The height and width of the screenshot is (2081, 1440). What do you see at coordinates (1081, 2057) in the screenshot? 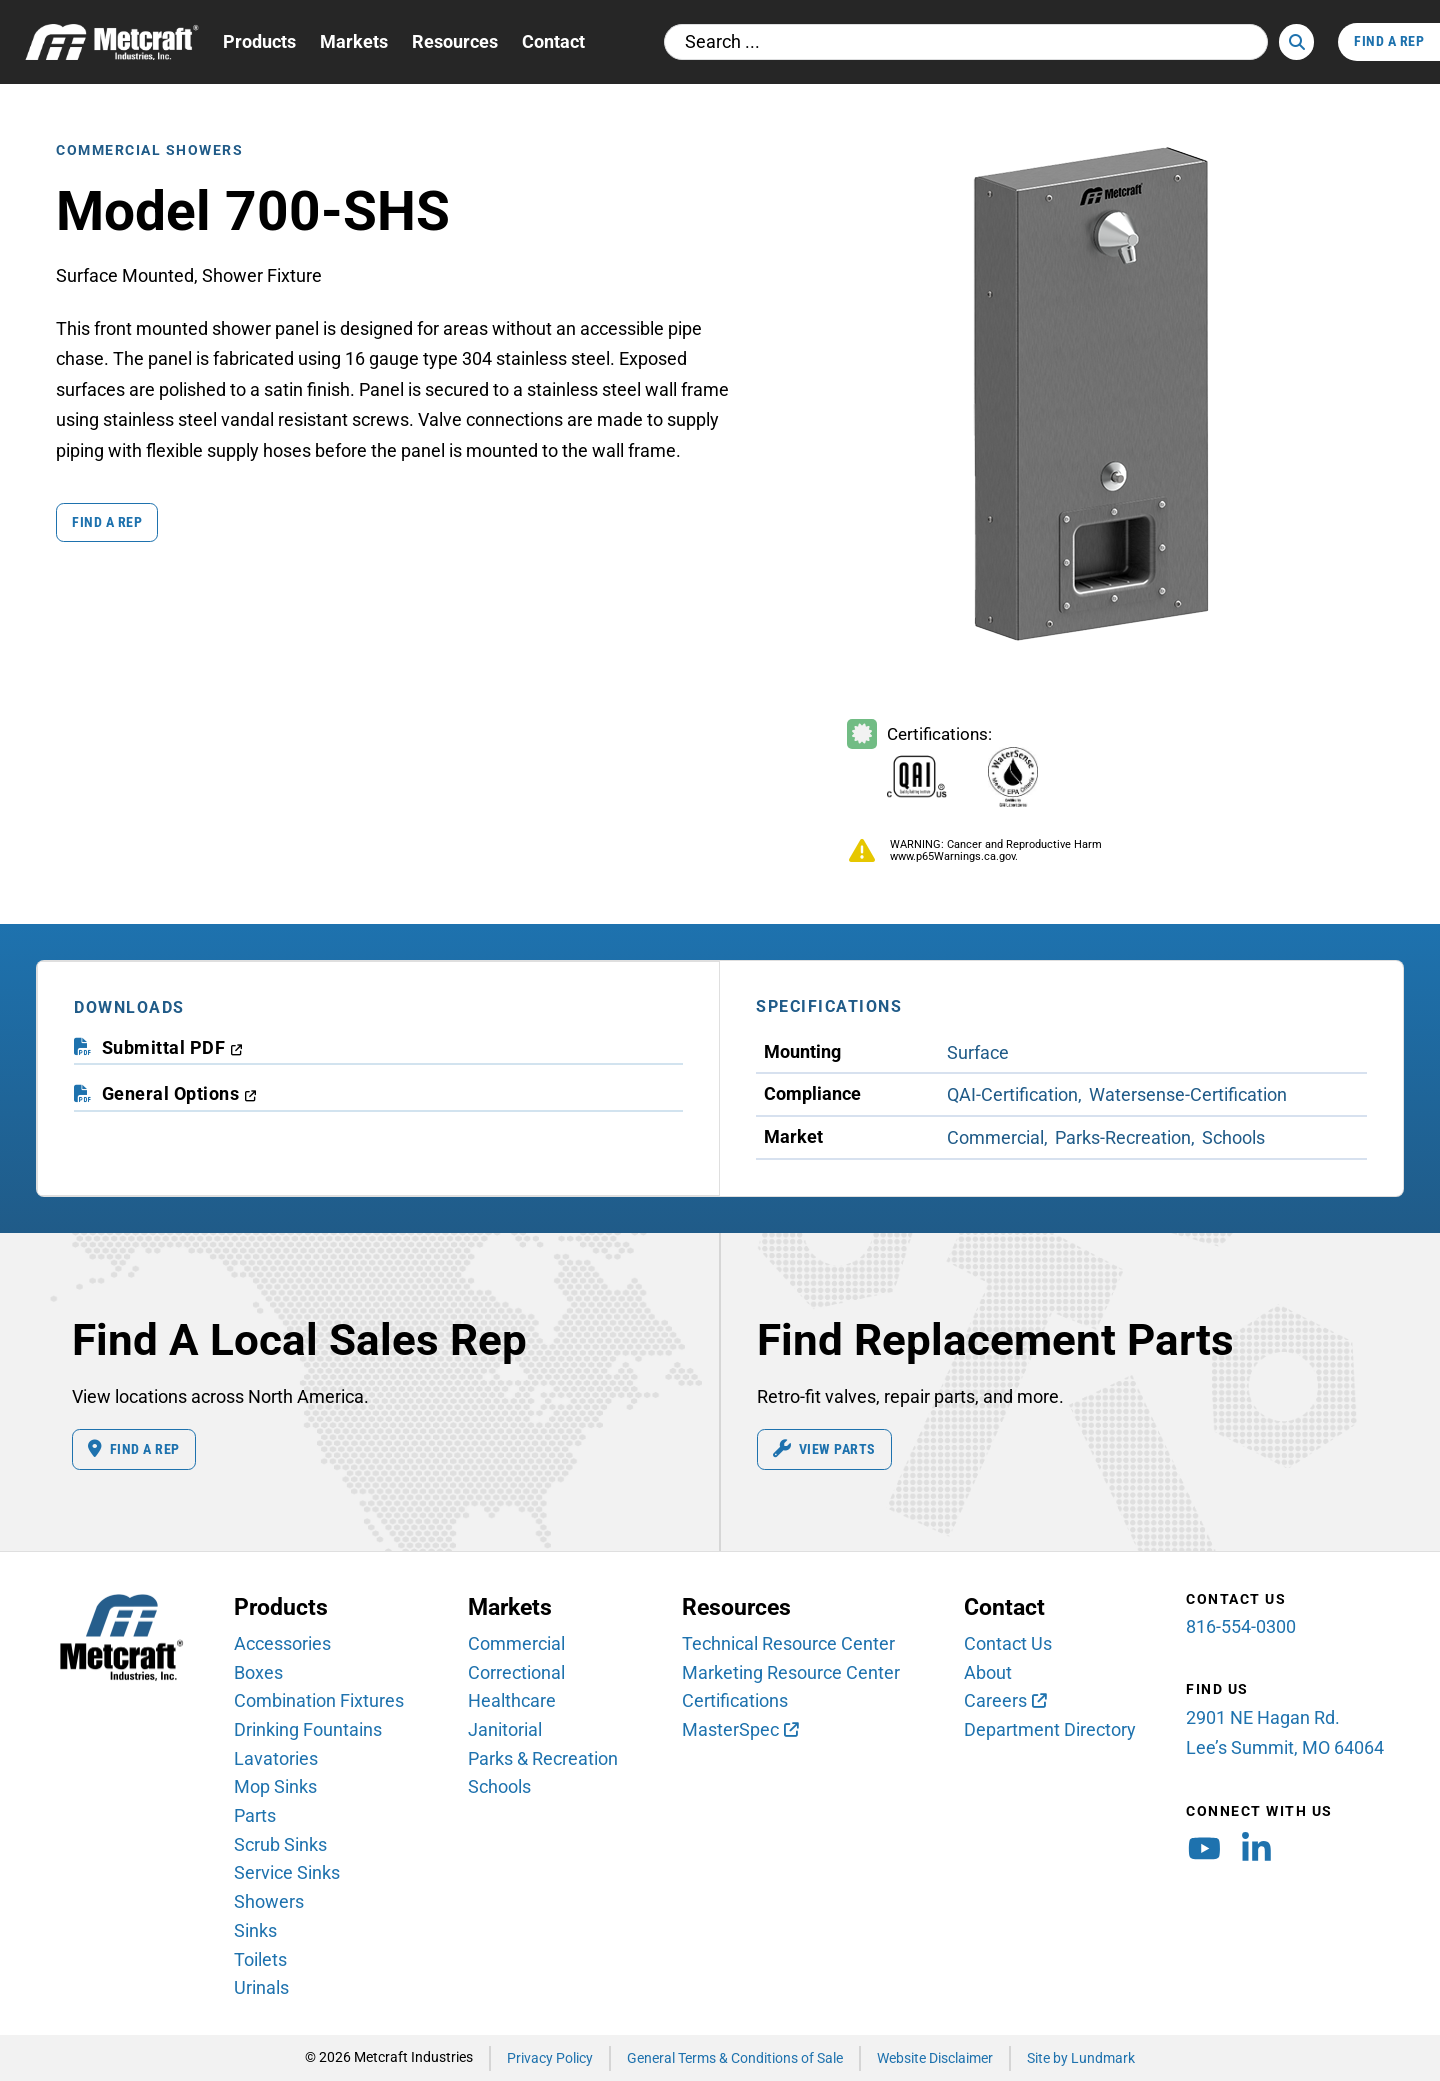
I see `Site by Lundmark` at bounding box center [1081, 2057].